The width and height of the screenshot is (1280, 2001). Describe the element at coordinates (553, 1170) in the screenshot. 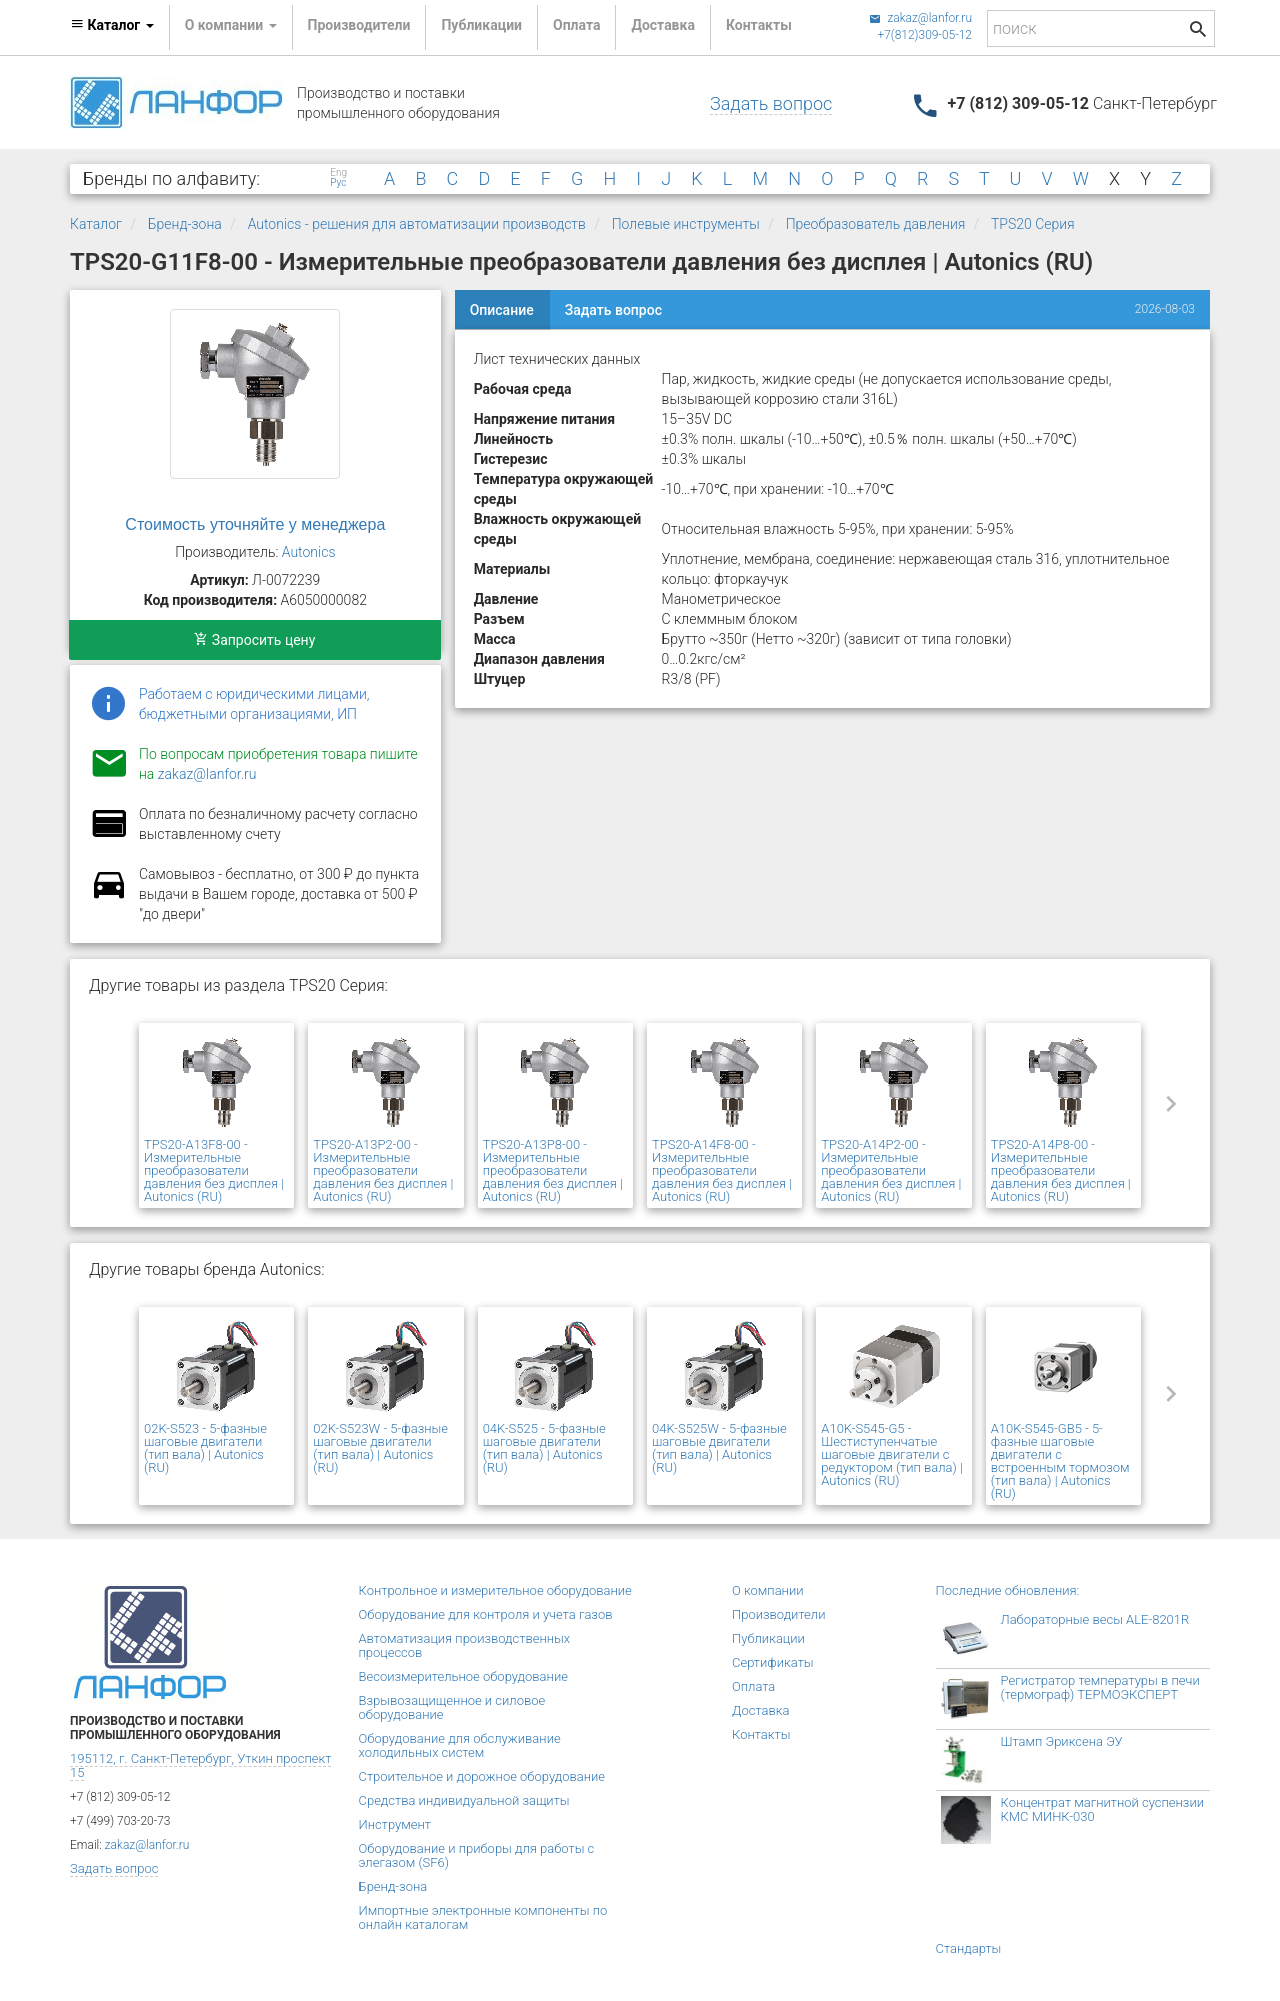

I see `TPS20-A13P8-00 - Измерительные преобразователи давления без дисплея | Autonics (RU)` at that location.